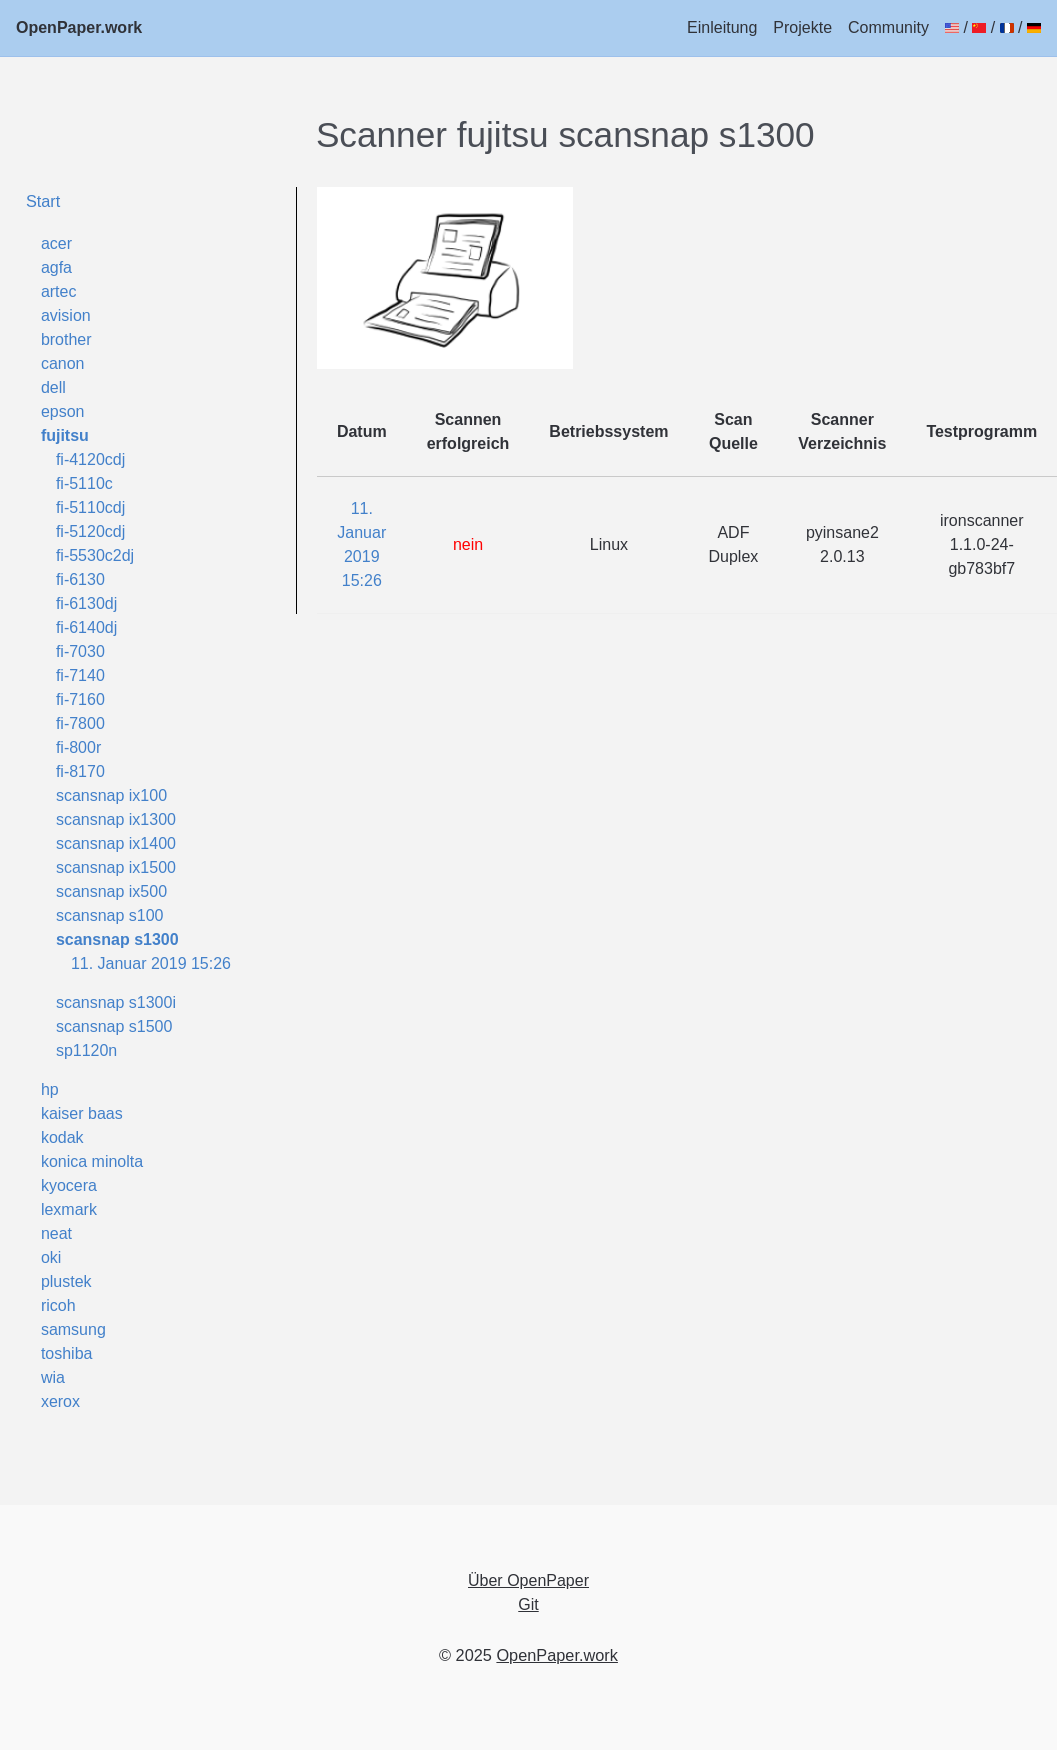  Describe the element at coordinates (43, 201) in the screenshot. I see `Start` at that location.